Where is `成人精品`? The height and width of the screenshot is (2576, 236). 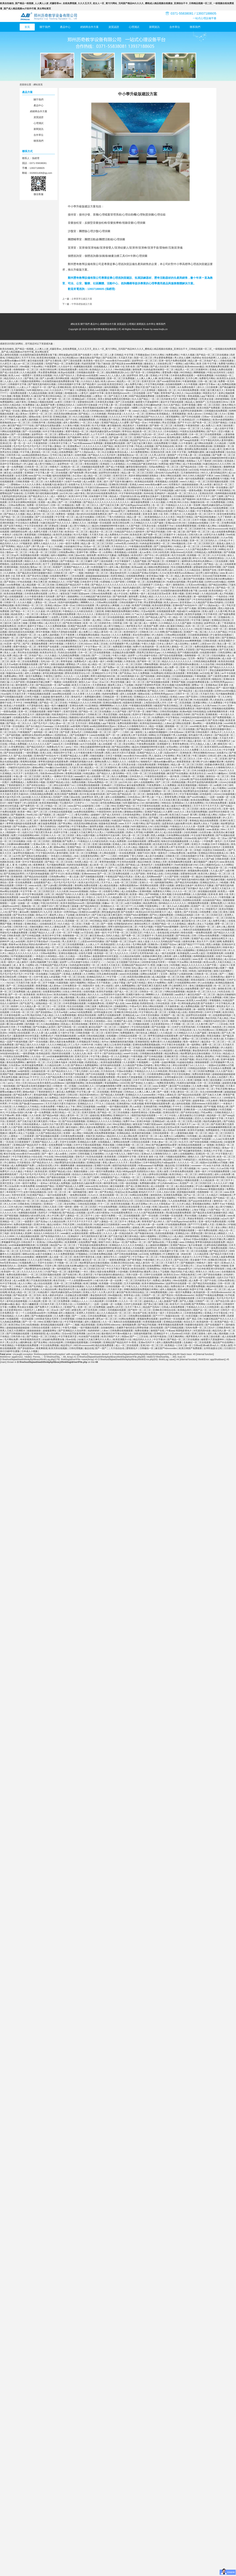 成人精品 is located at coordinates (179, 1236).